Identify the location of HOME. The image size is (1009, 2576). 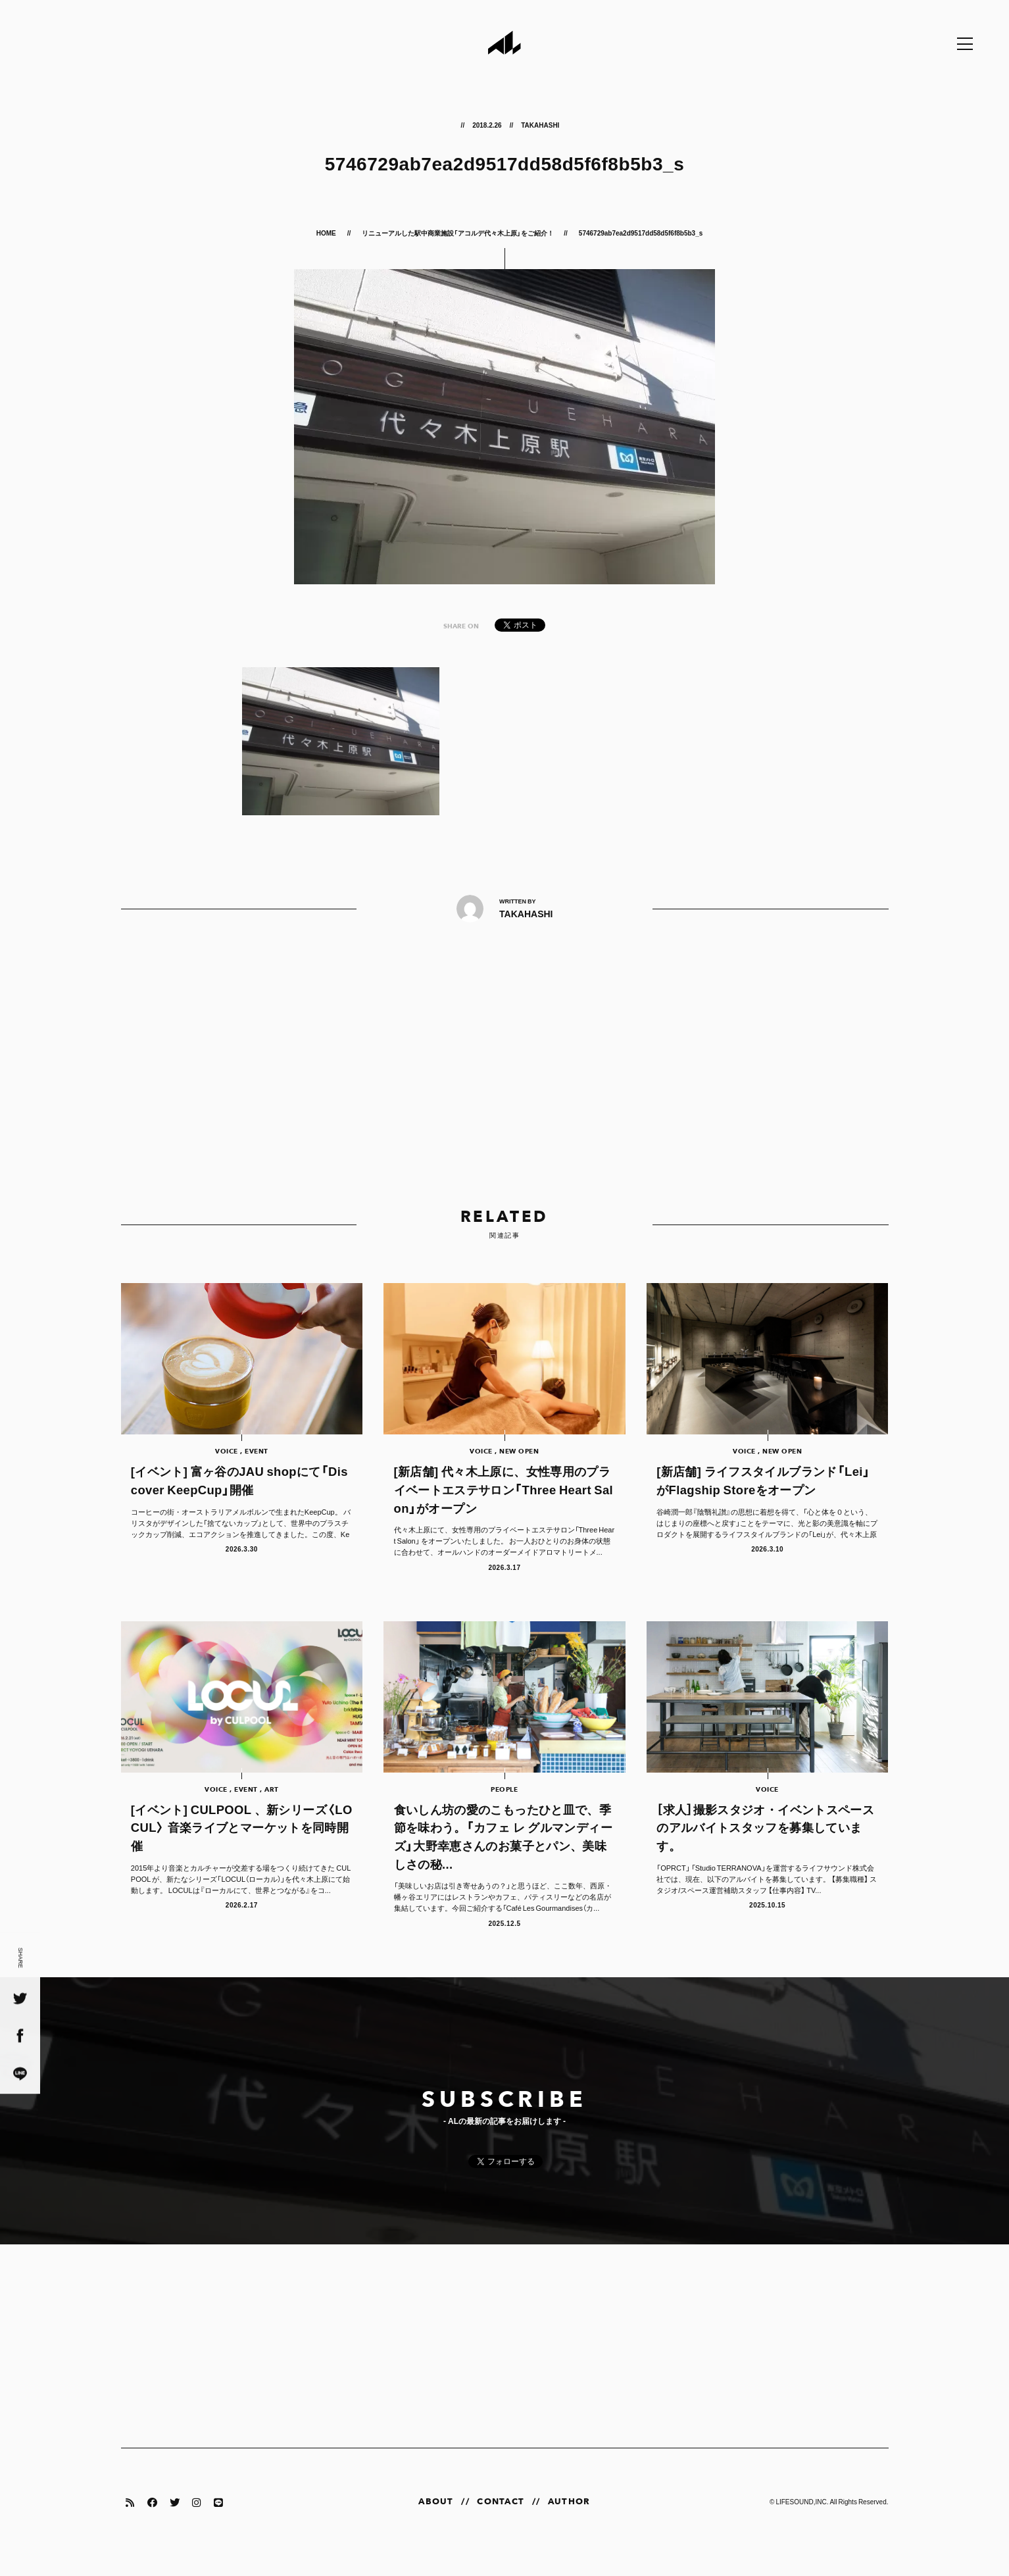
(326, 233).